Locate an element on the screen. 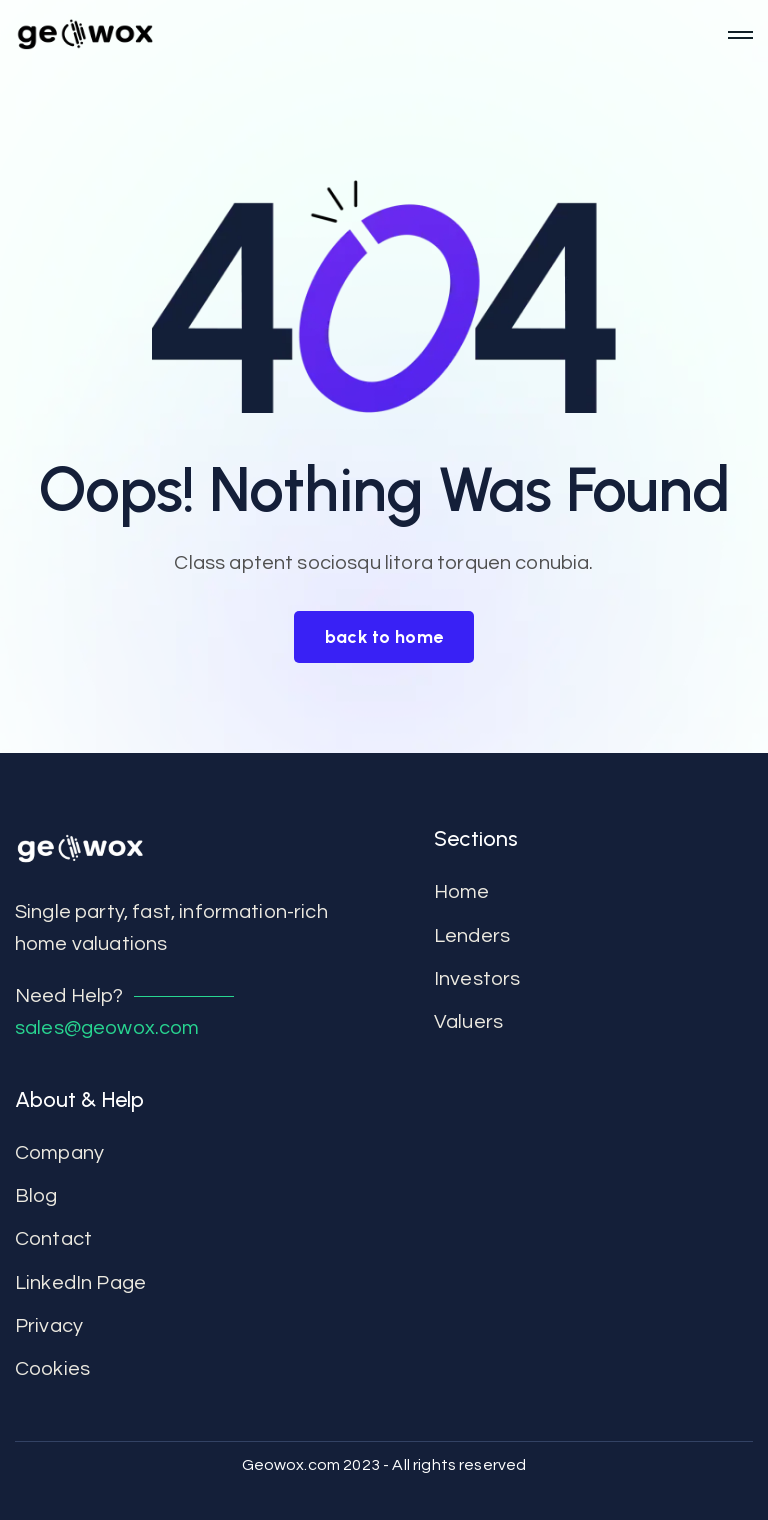  Lenders is located at coordinates (472, 936).